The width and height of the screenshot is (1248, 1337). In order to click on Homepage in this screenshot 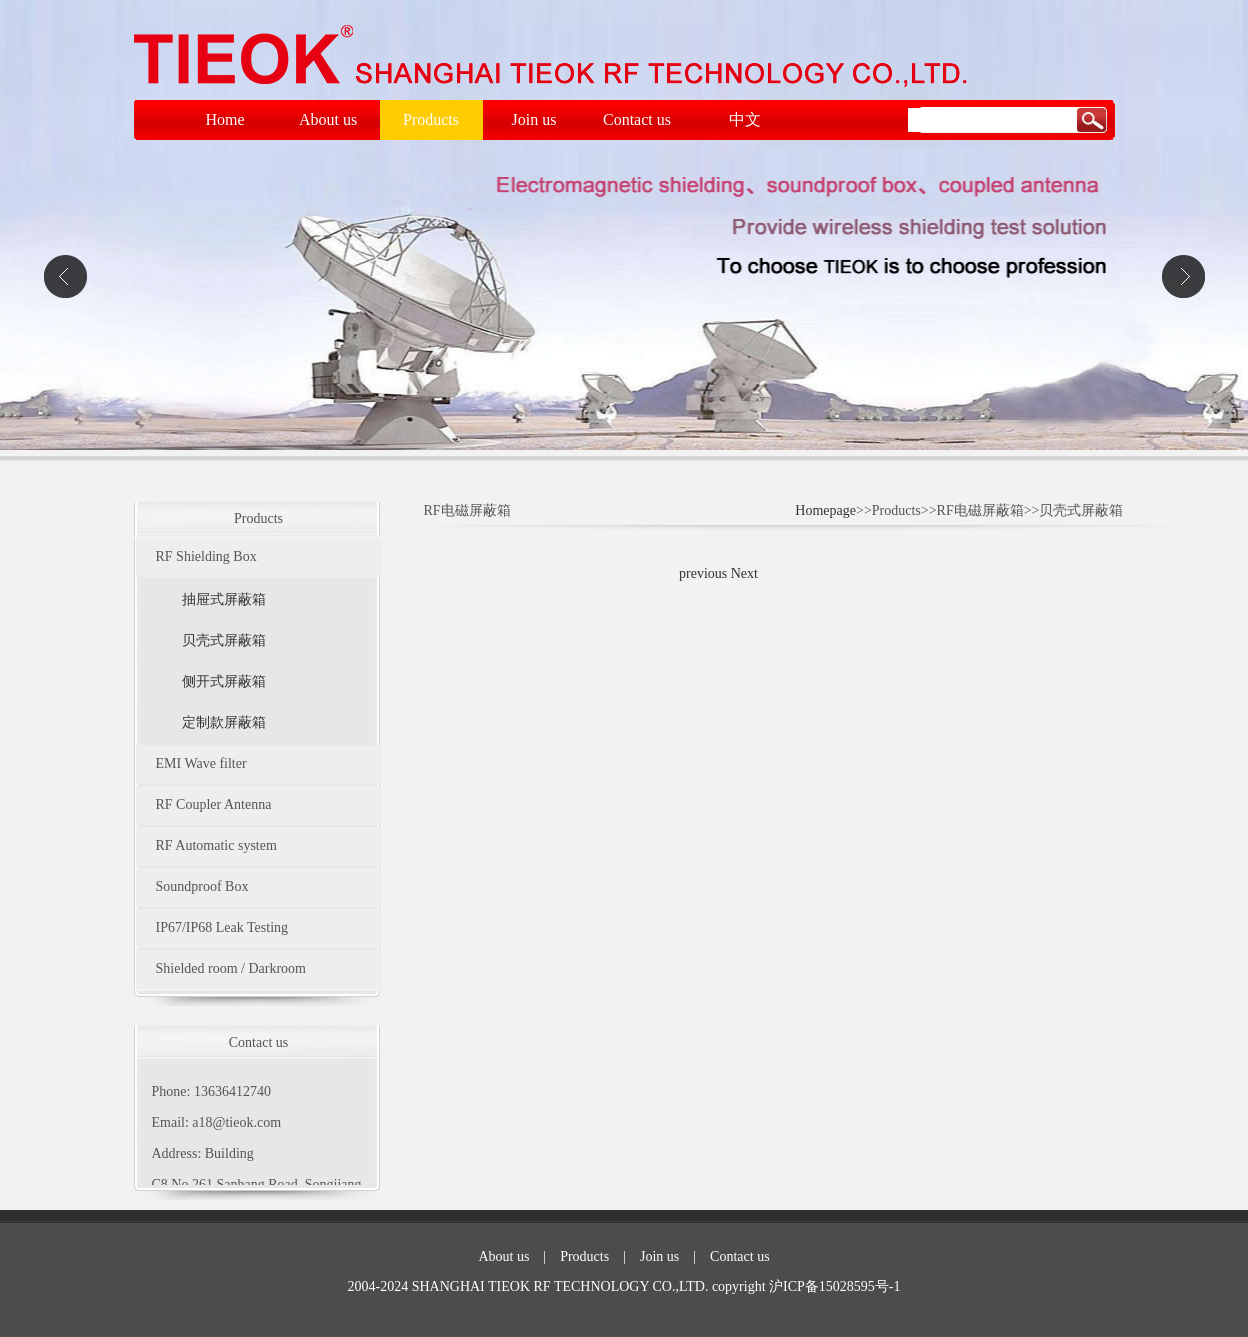, I will do `click(825, 510)`.